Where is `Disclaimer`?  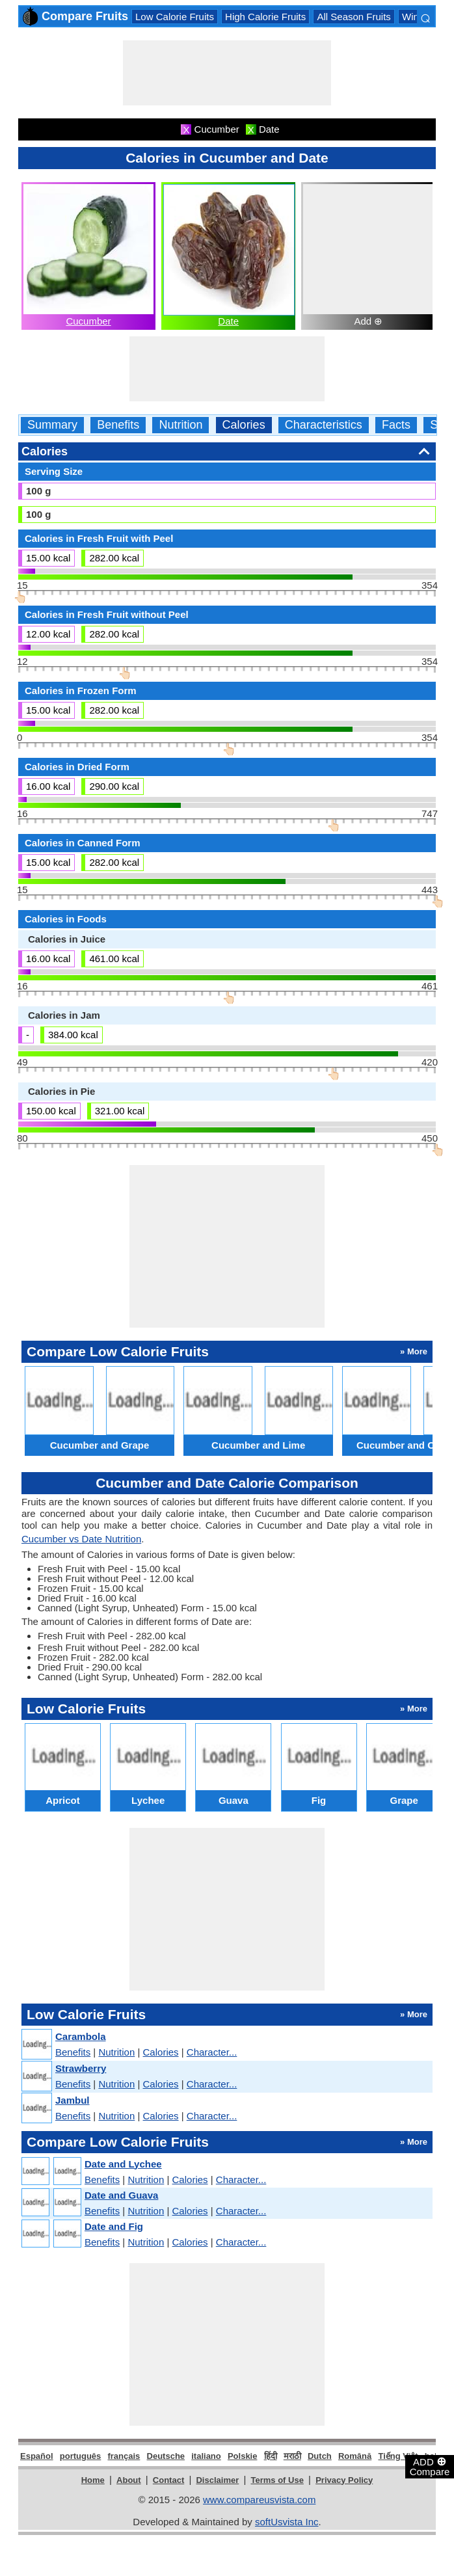
Disclaimer is located at coordinates (217, 2480).